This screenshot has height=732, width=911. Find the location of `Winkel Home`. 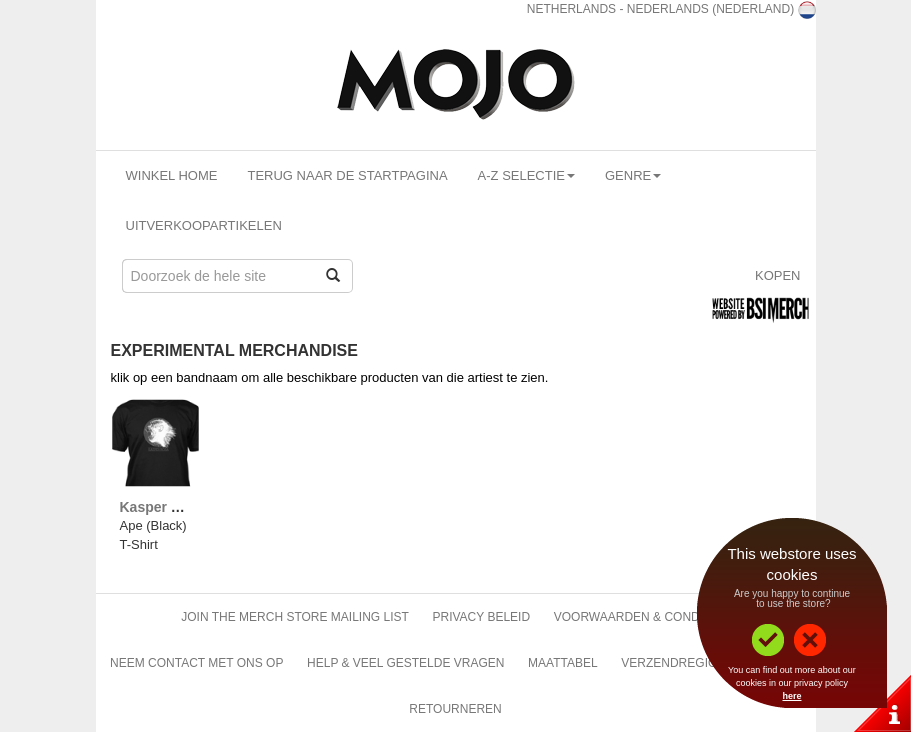

Winkel Home is located at coordinates (172, 175).